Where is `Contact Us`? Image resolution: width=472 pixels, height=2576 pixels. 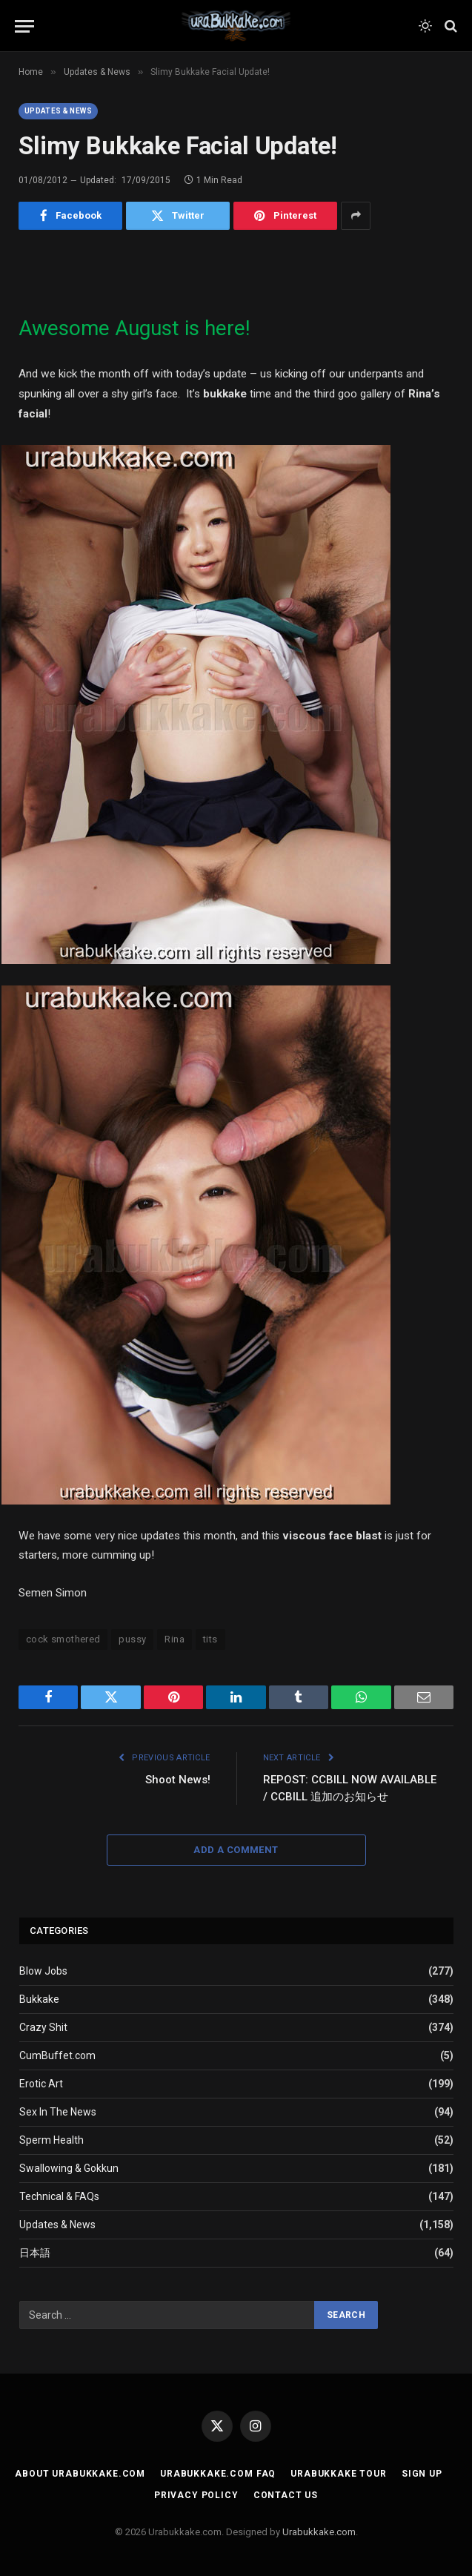
Contact Us is located at coordinates (285, 2495).